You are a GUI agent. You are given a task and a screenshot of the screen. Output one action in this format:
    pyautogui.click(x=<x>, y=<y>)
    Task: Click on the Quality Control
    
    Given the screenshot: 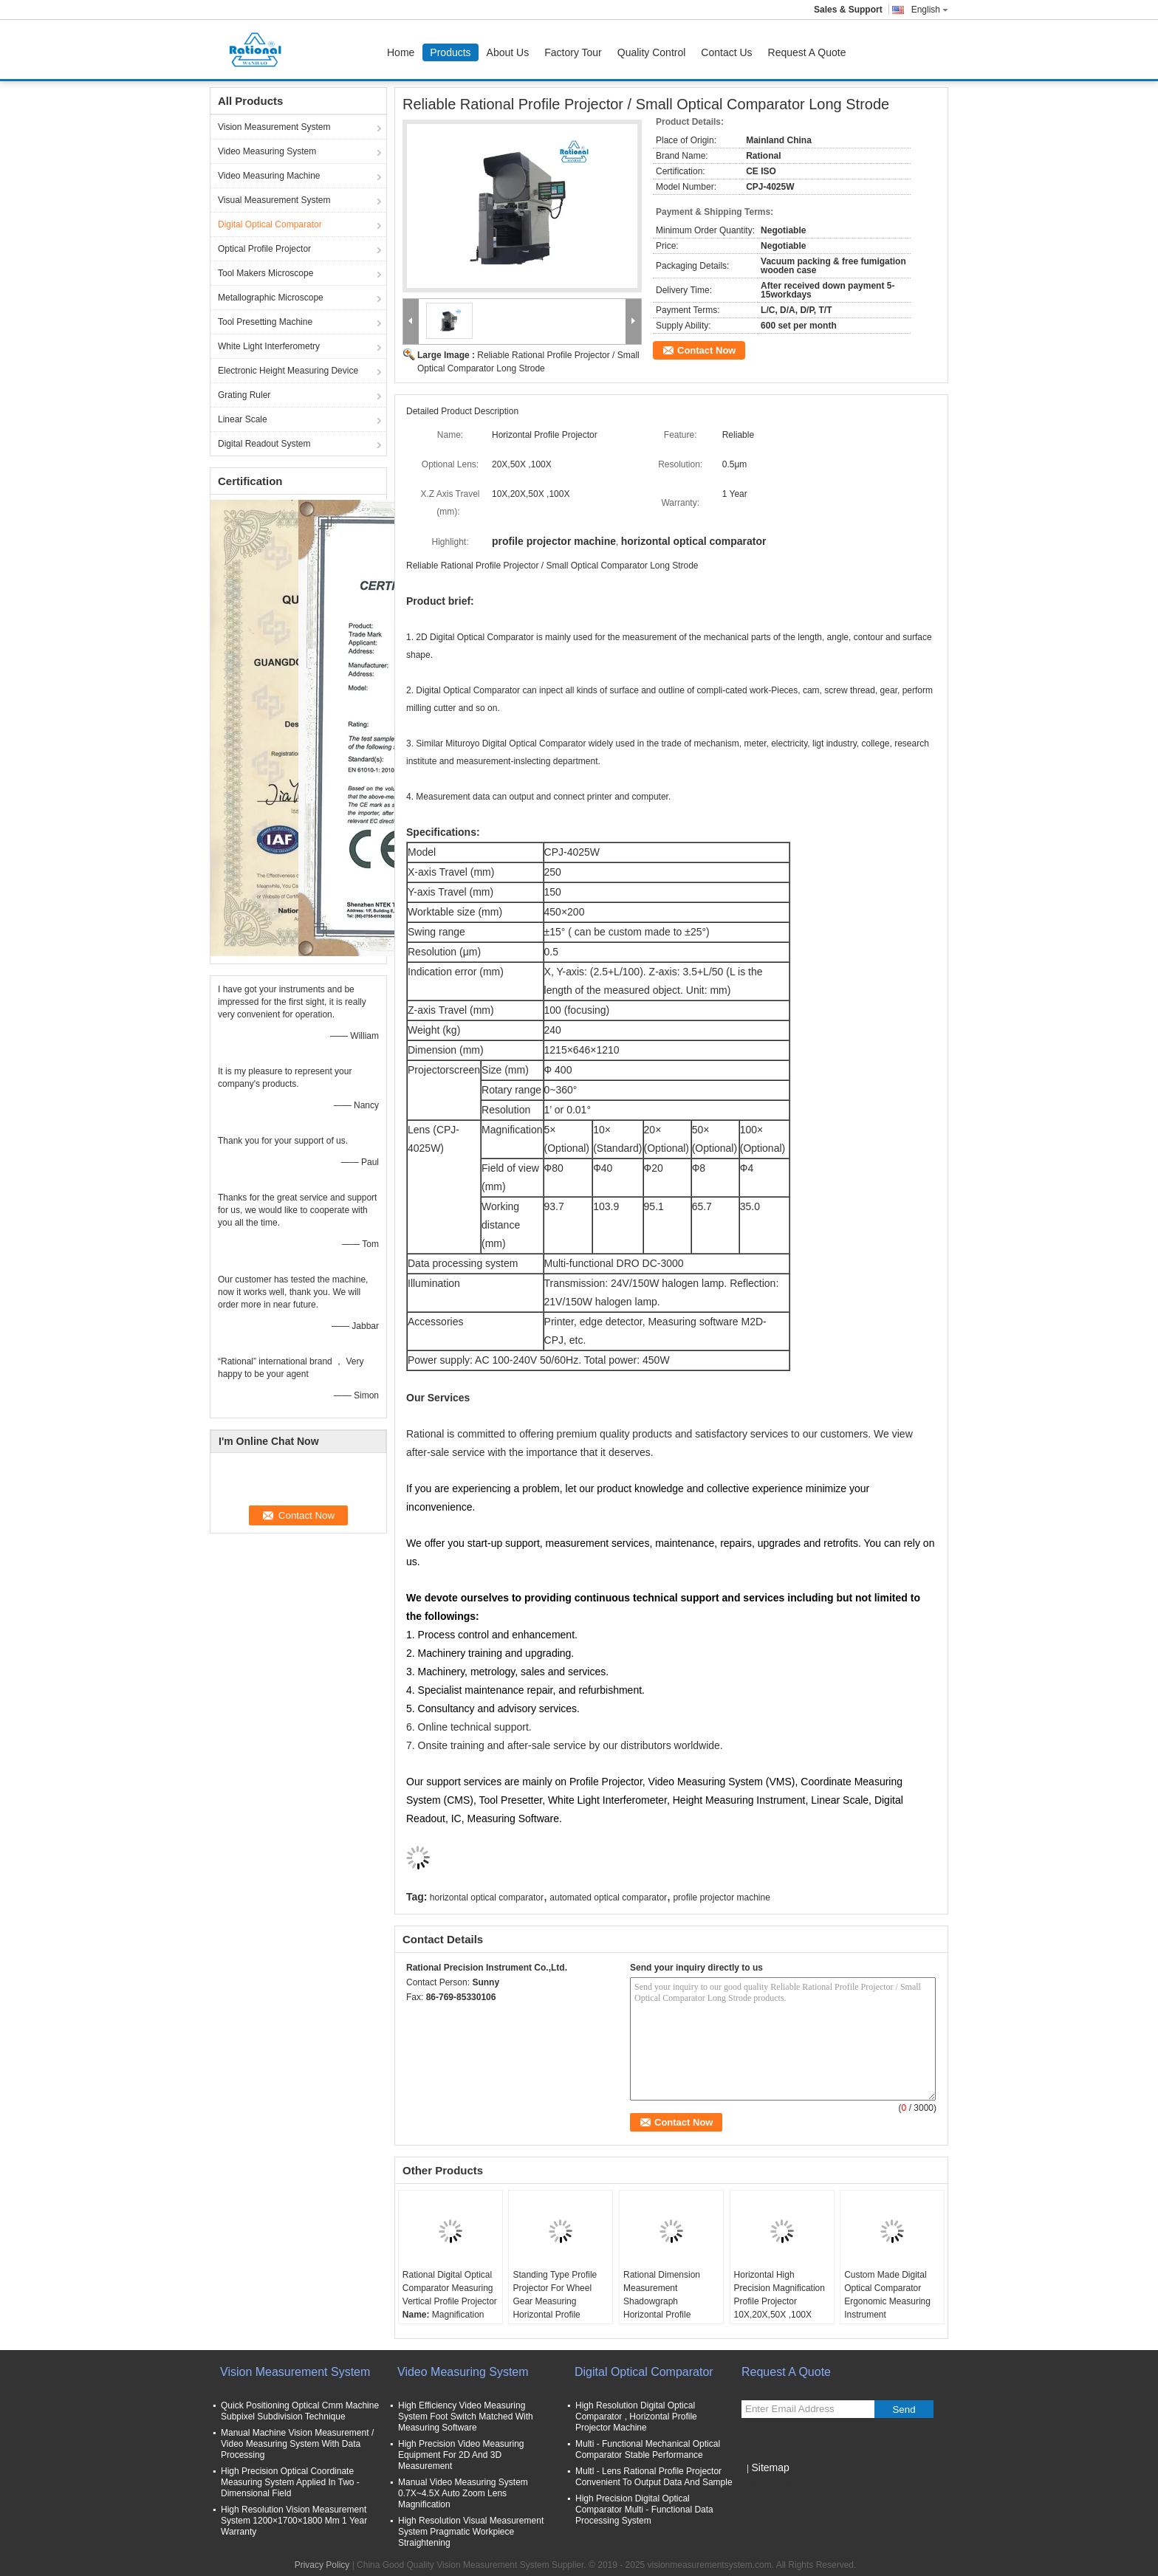 What is the action you would take?
    pyautogui.click(x=651, y=52)
    